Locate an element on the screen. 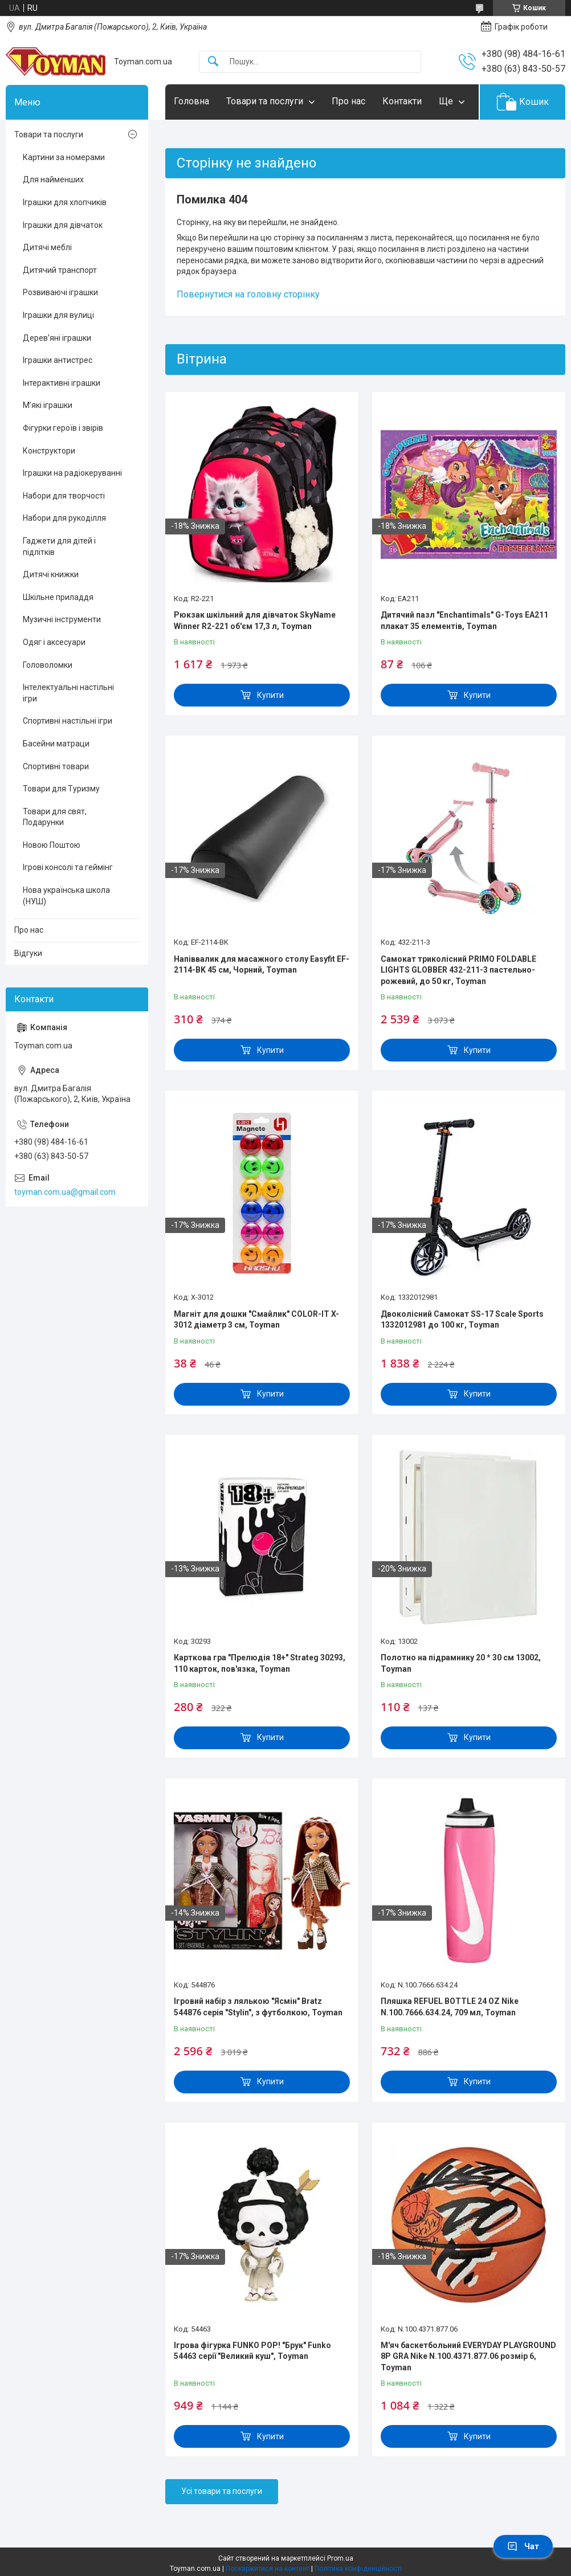 The image size is (571, 2576). Купити is located at coordinates (270, 695).